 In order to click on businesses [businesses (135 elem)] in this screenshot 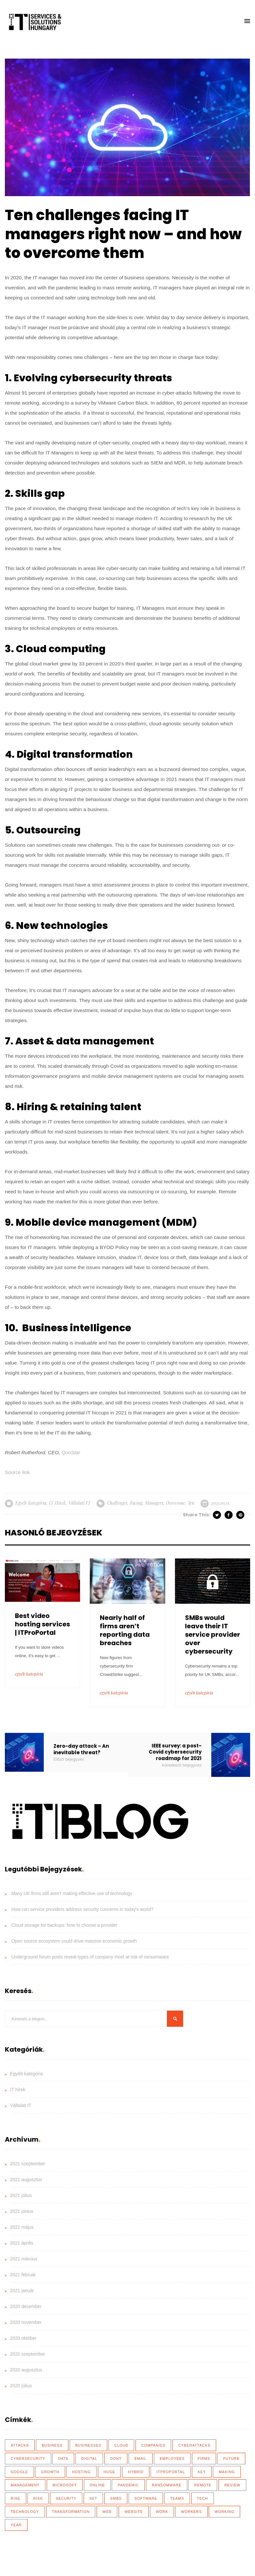, I will do `click(88, 2445)`.